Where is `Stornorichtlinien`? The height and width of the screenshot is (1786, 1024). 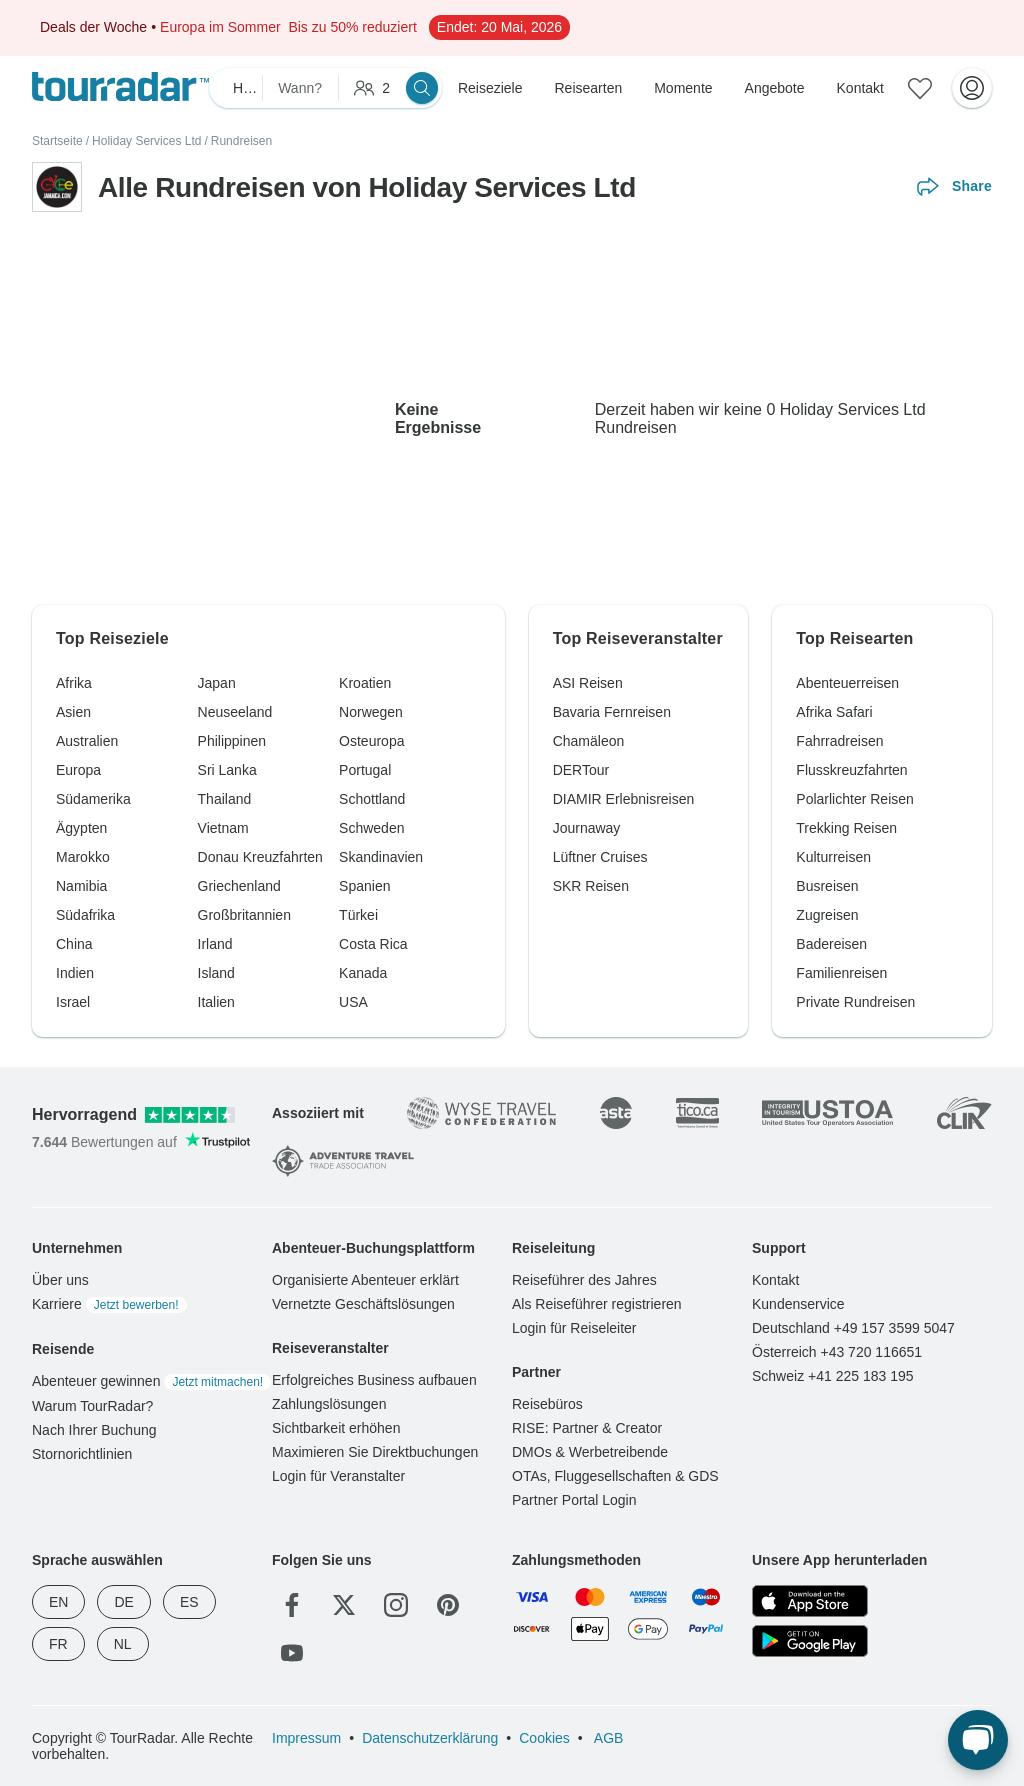
Stornorichtlinien is located at coordinates (82, 1454).